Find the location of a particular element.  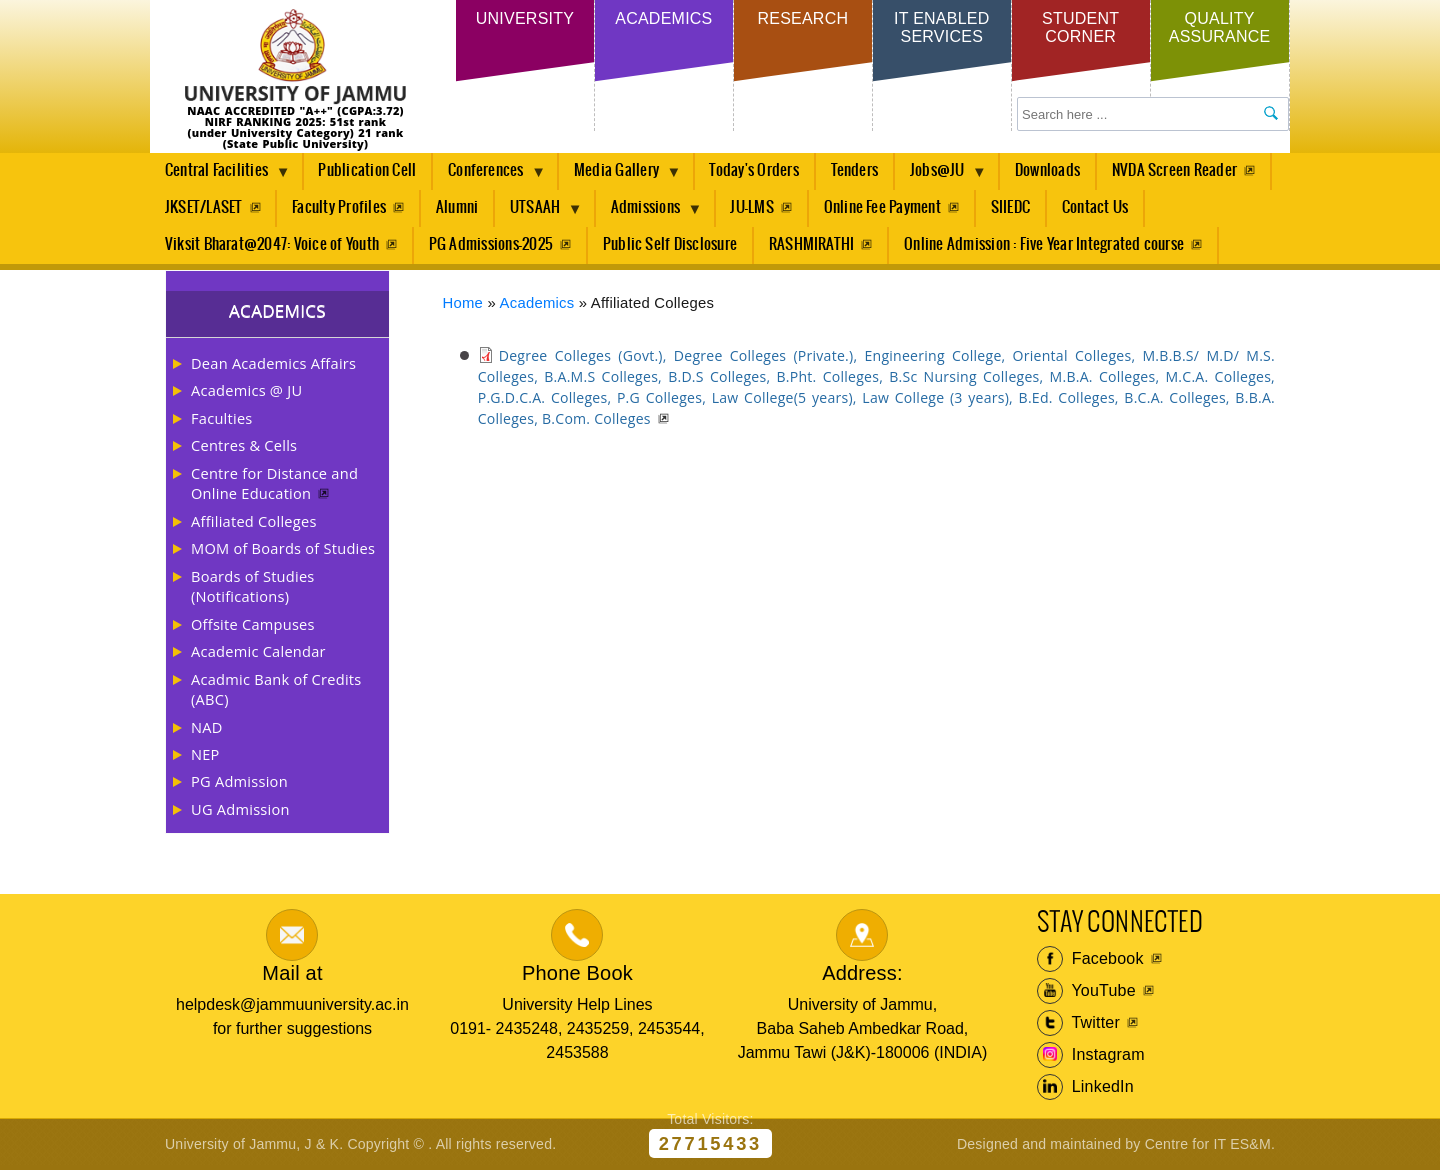

Affiliated Colleges is located at coordinates (254, 521).